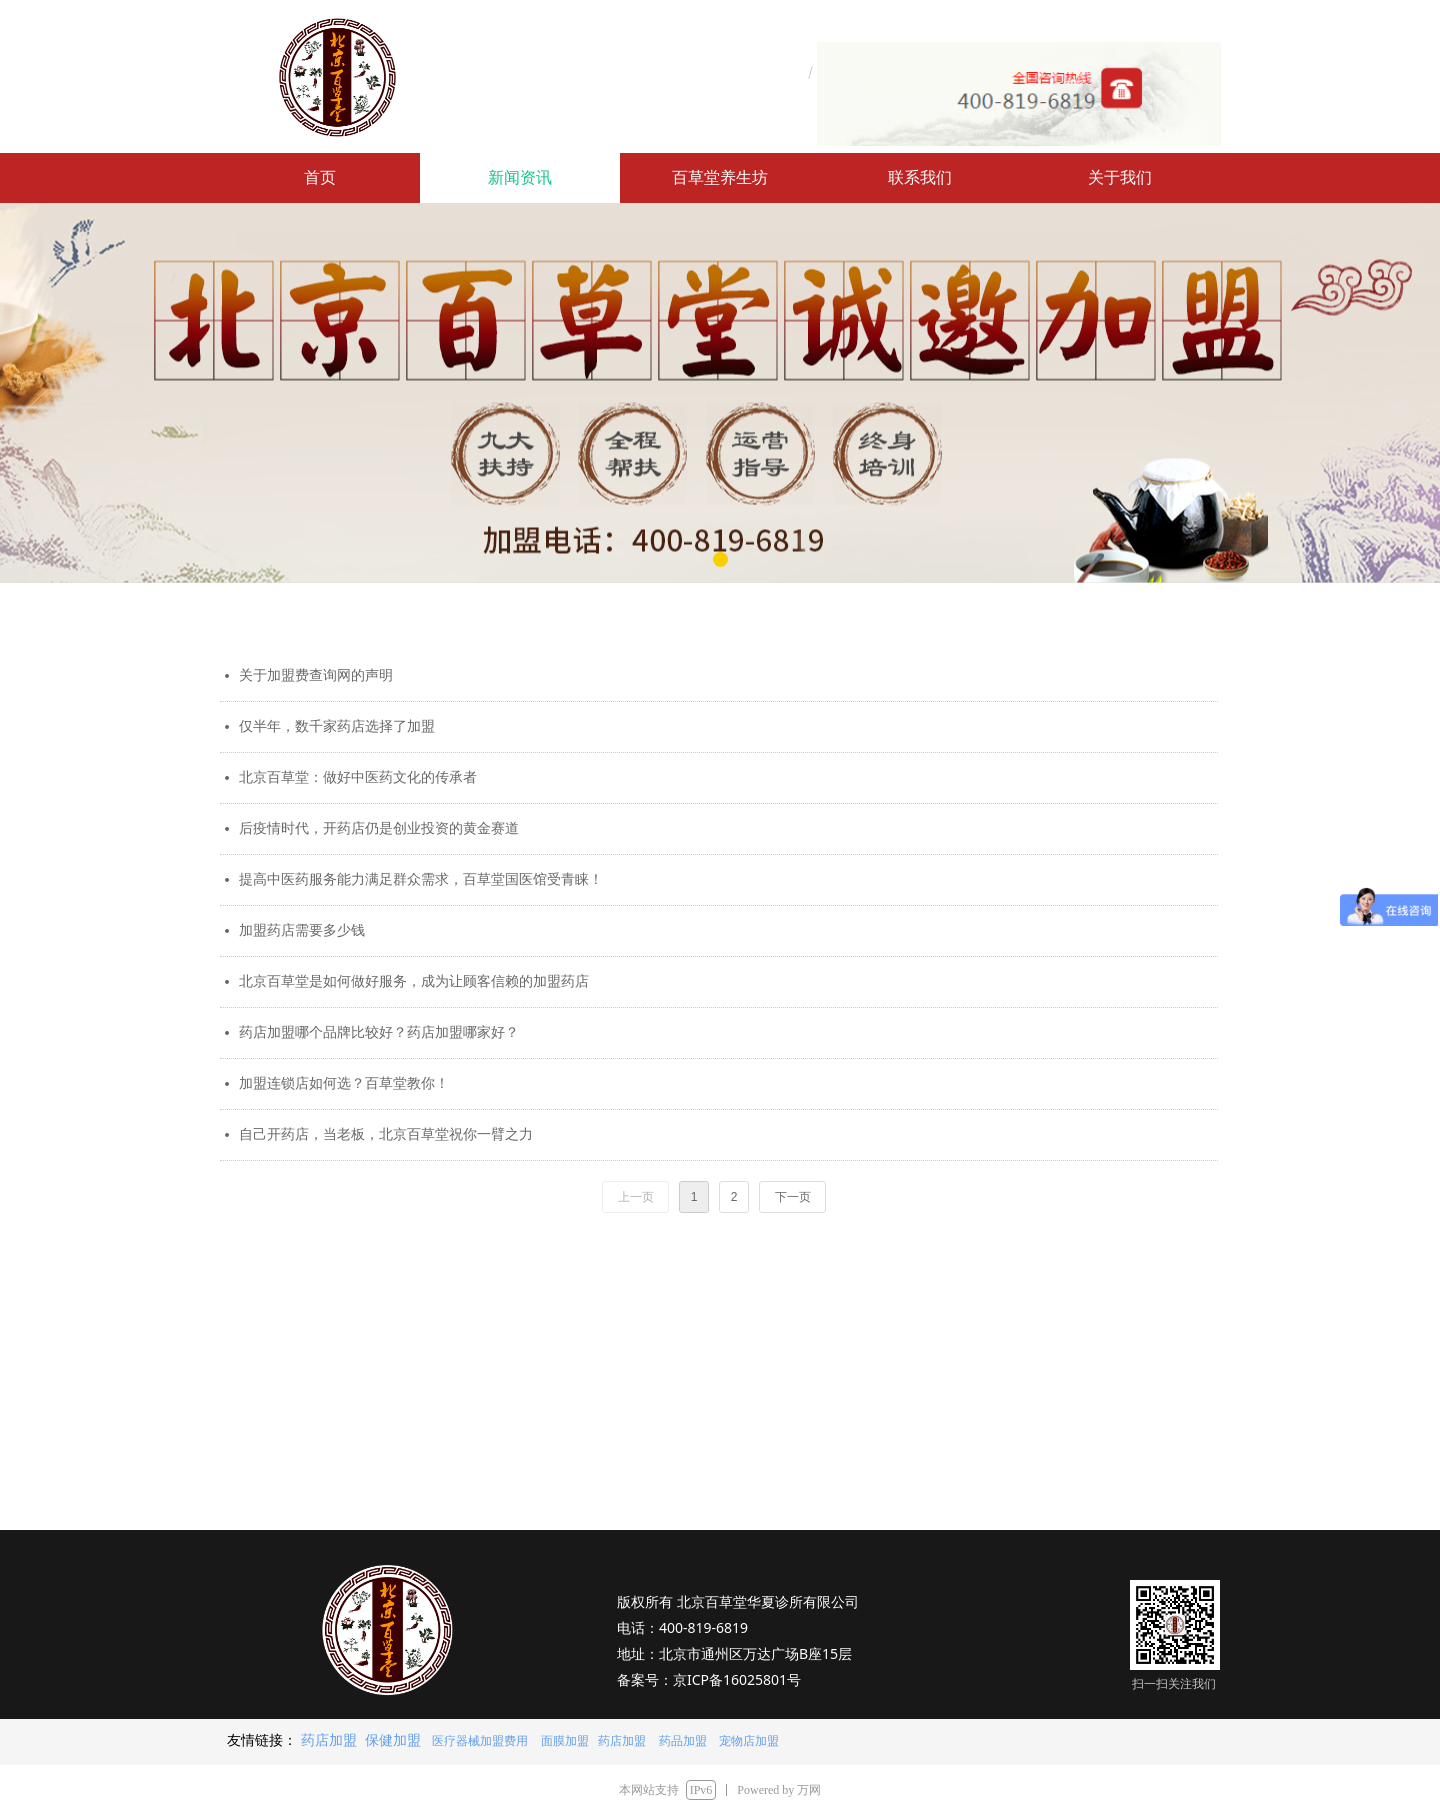 This screenshot has width=1440, height=1813. What do you see at coordinates (480, 1740) in the screenshot?
I see `医疗器械加盟费用` at bounding box center [480, 1740].